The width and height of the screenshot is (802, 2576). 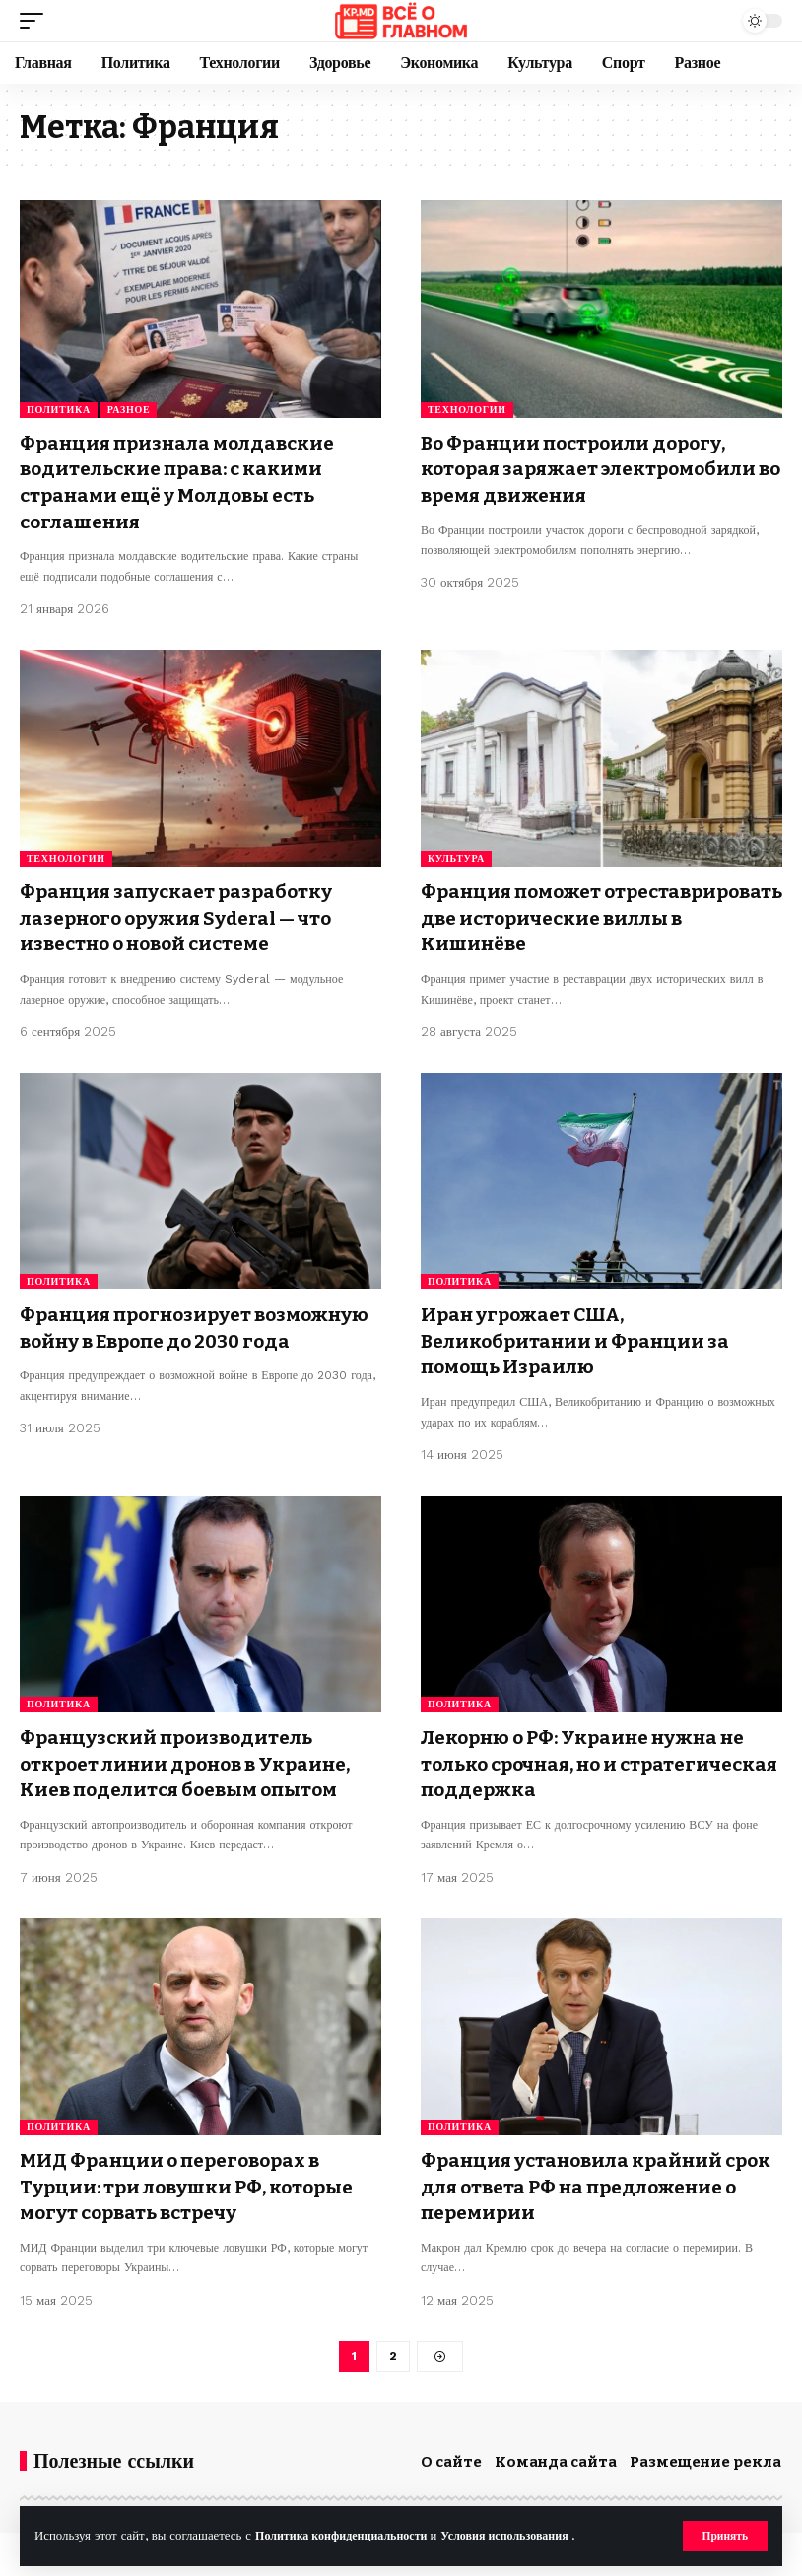 What do you see at coordinates (59, 409) in the screenshot?
I see `Политика` at bounding box center [59, 409].